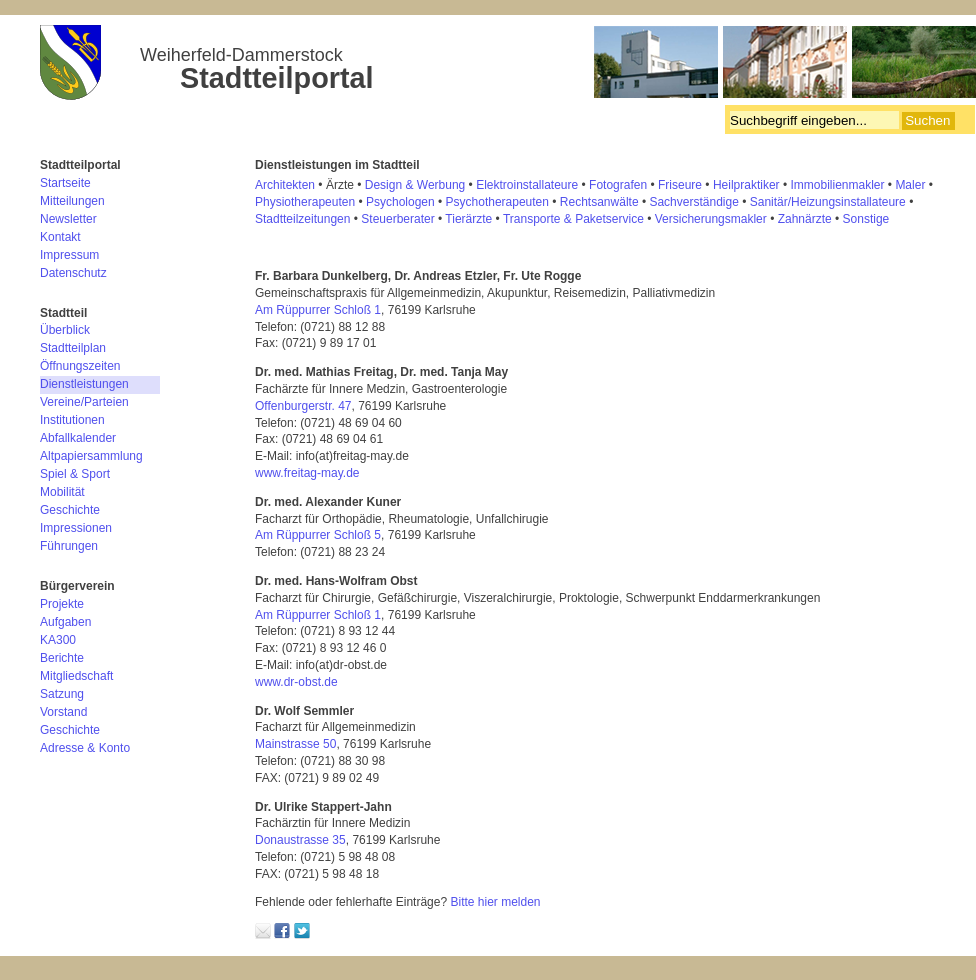  Describe the element at coordinates (527, 185) in the screenshot. I see `Elektroinstallateure` at that location.